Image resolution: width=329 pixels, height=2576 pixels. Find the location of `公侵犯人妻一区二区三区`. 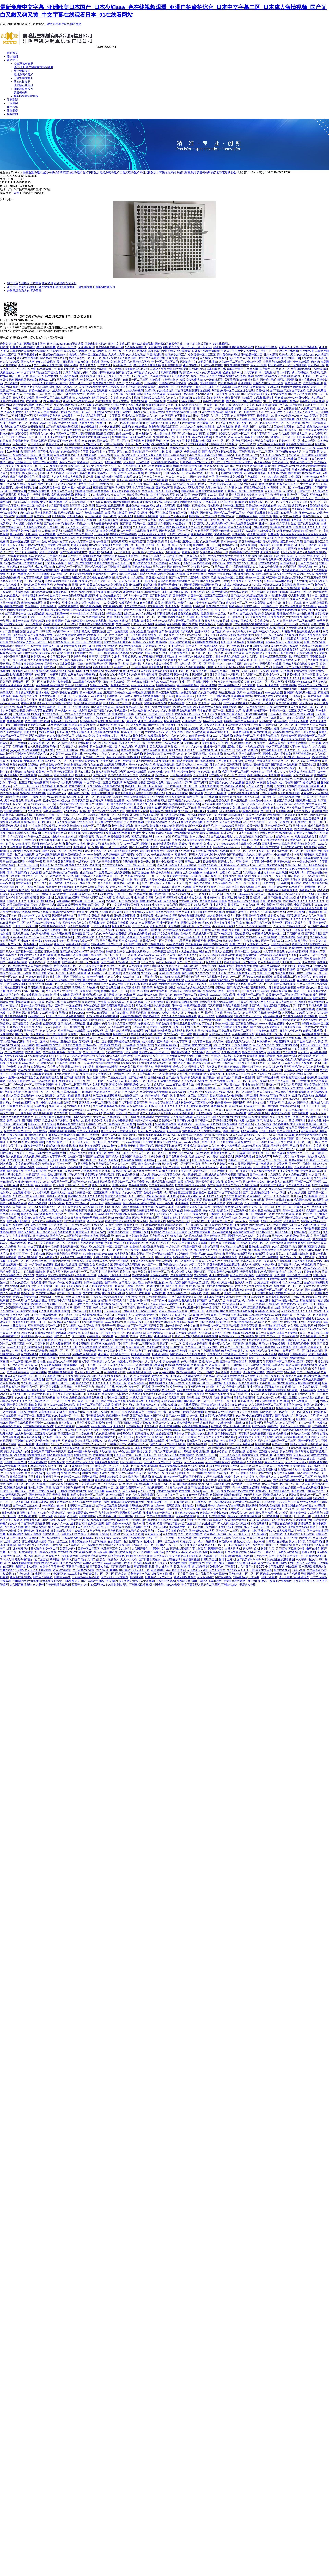

公侵犯人妻一区二区三区 is located at coordinates (248, 422).